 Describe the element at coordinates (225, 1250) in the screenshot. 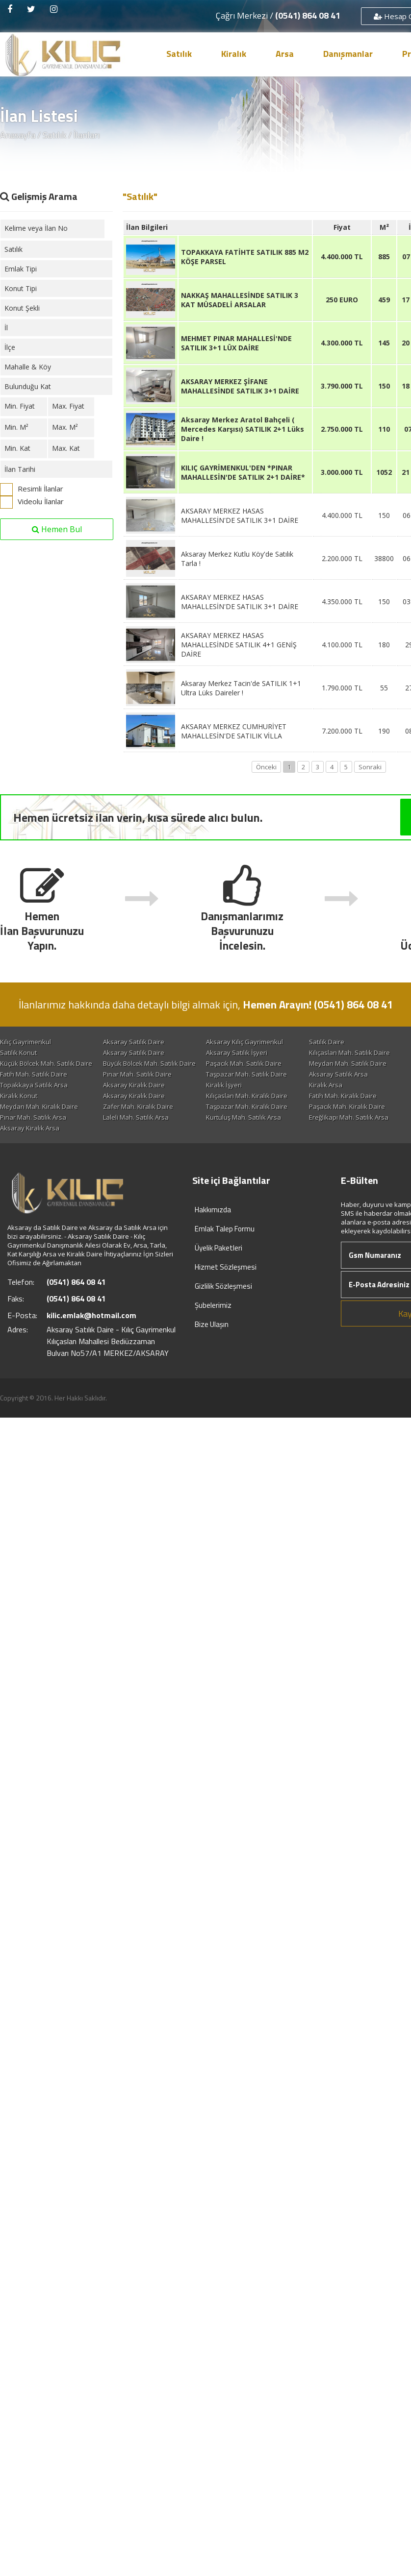

I see `Emlak Talep Formu` at that location.